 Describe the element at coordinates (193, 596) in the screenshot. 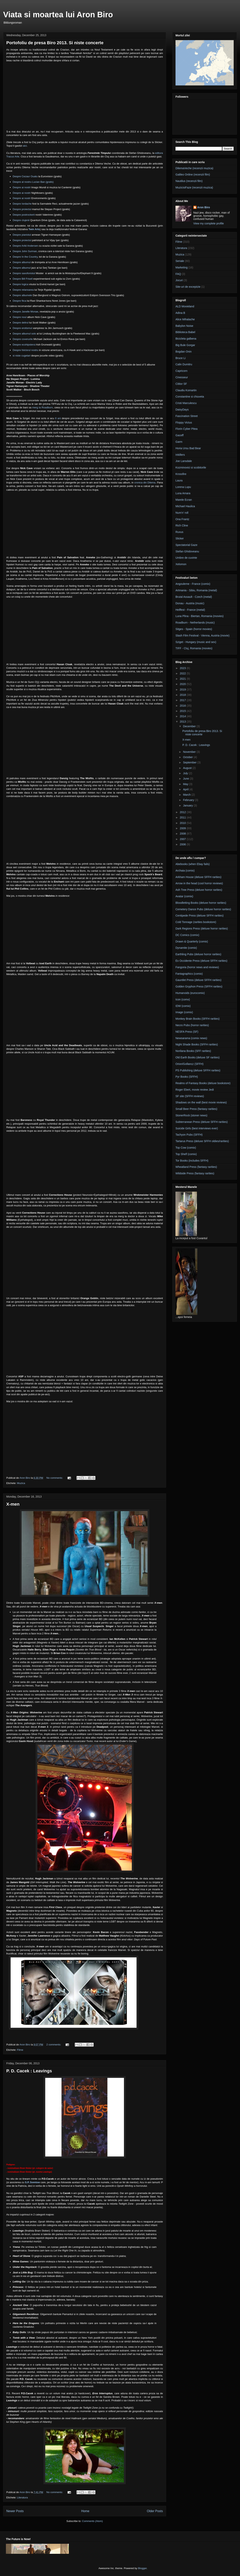

I see `Brutal Assault - Czech (metal)` at that location.